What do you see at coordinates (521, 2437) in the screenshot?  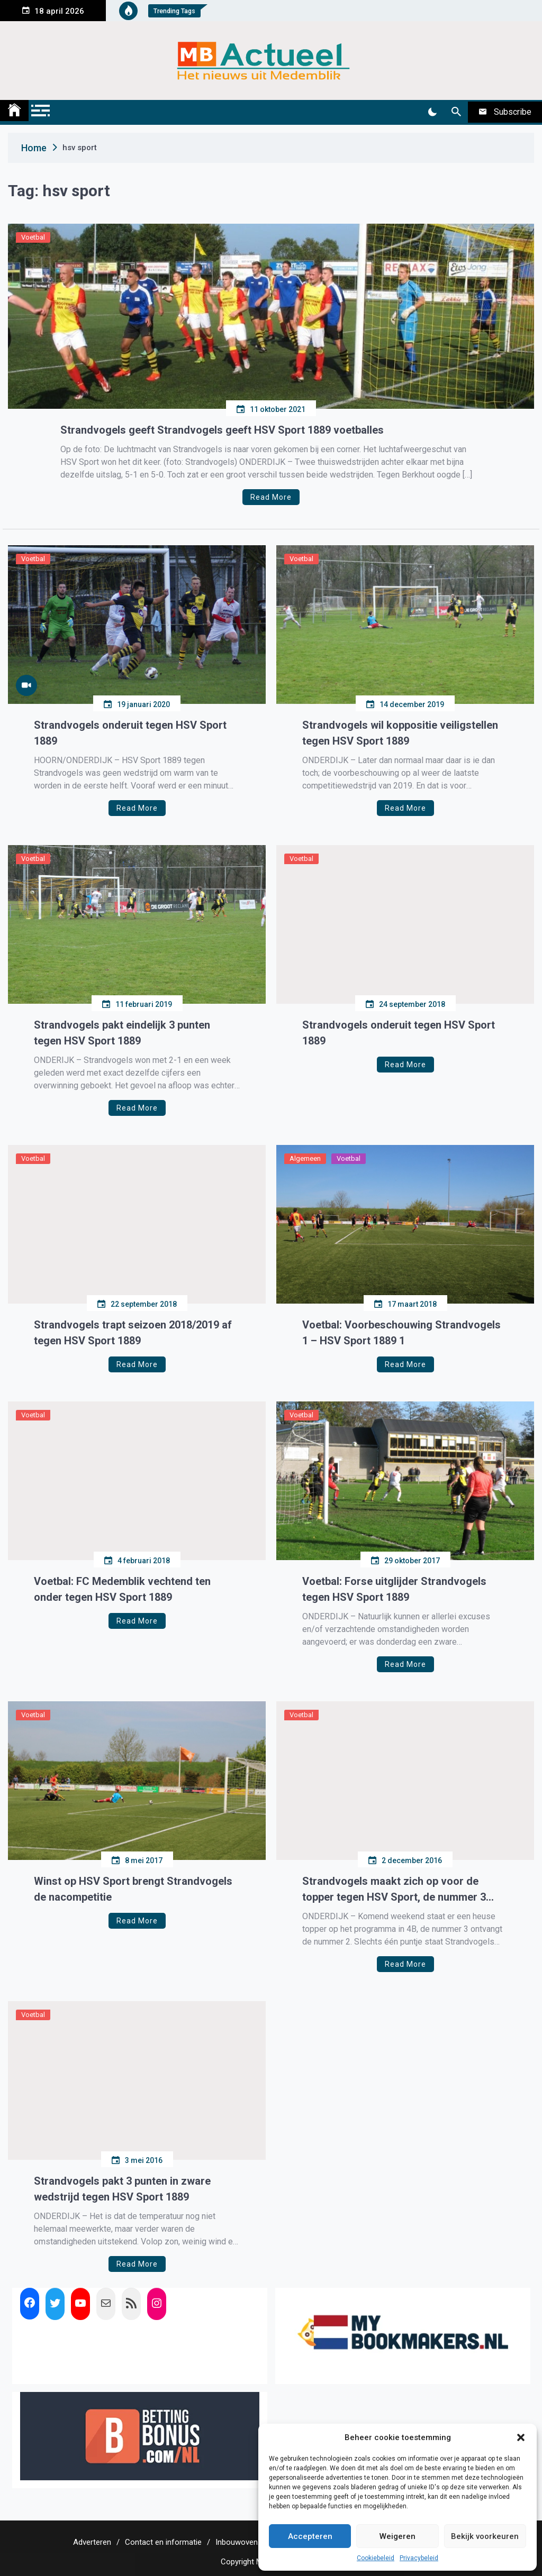 I see `[button]` at bounding box center [521, 2437].